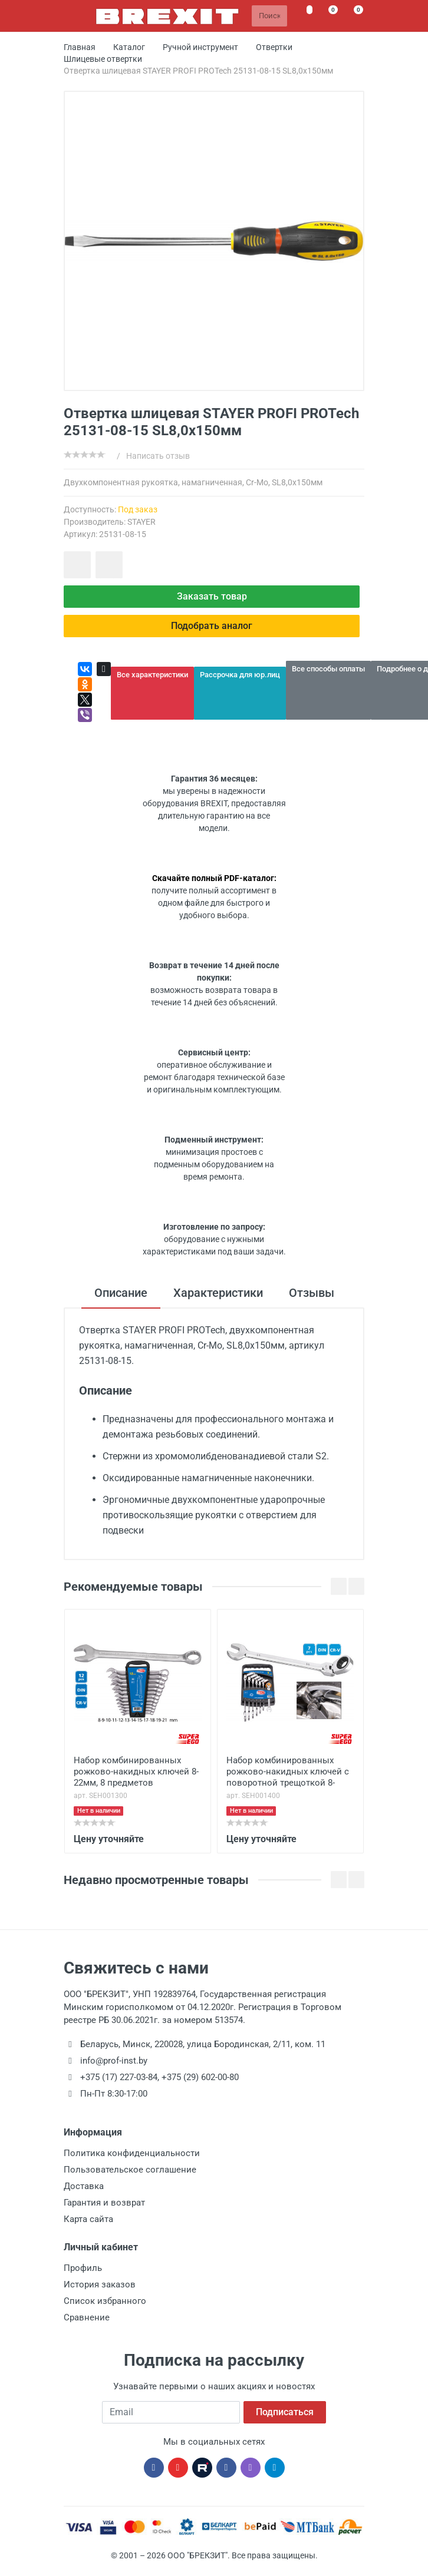 This screenshot has width=428, height=2576. Describe the element at coordinates (158, 456) in the screenshot. I see `Написать отзыв` at that location.